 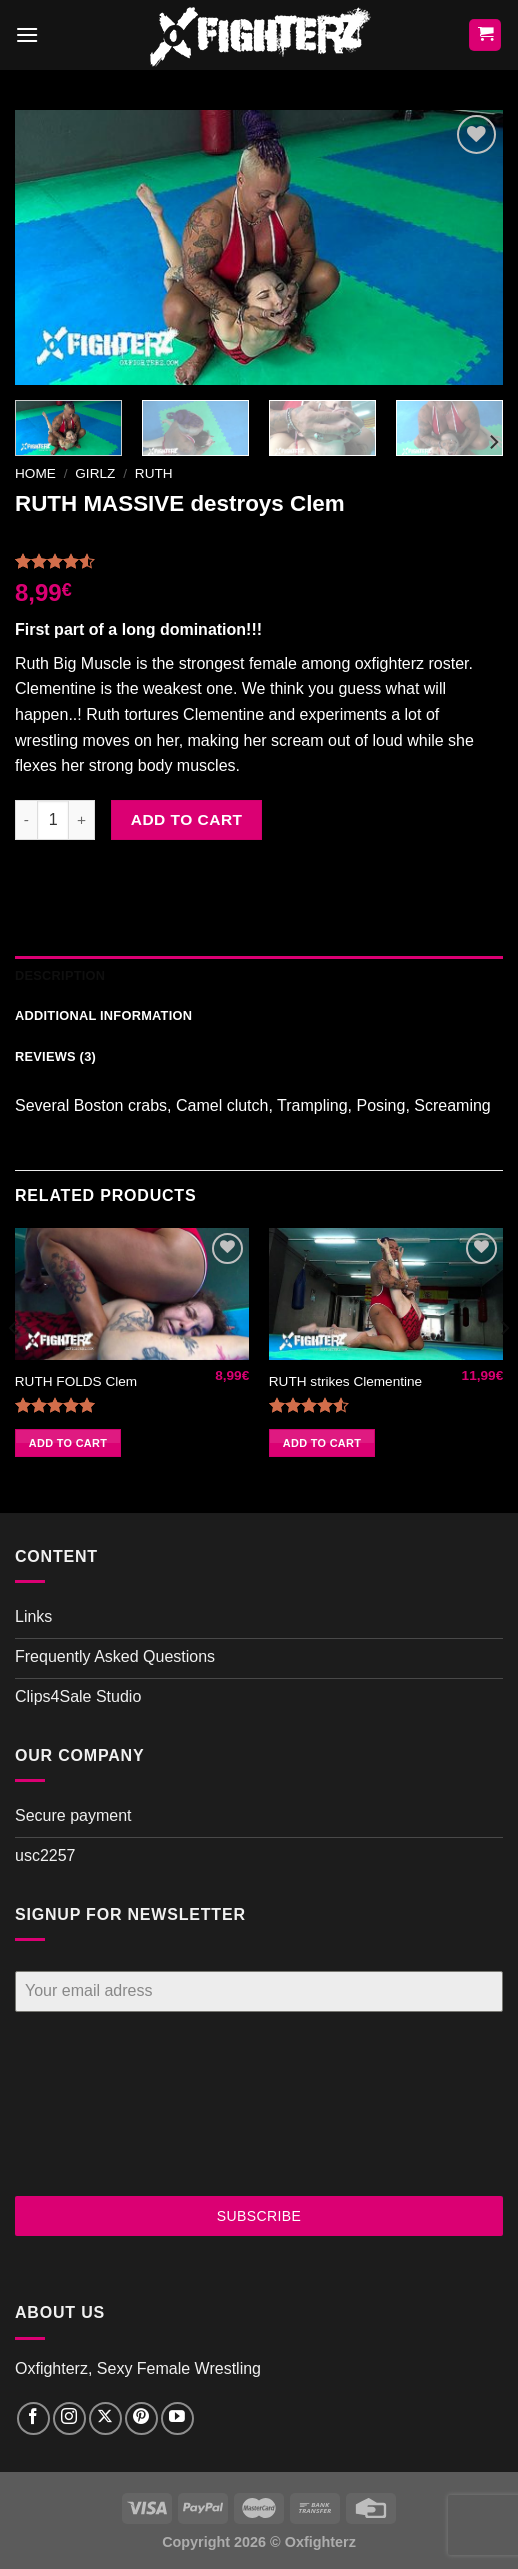 I want to click on Description [tab], so click(x=60, y=975).